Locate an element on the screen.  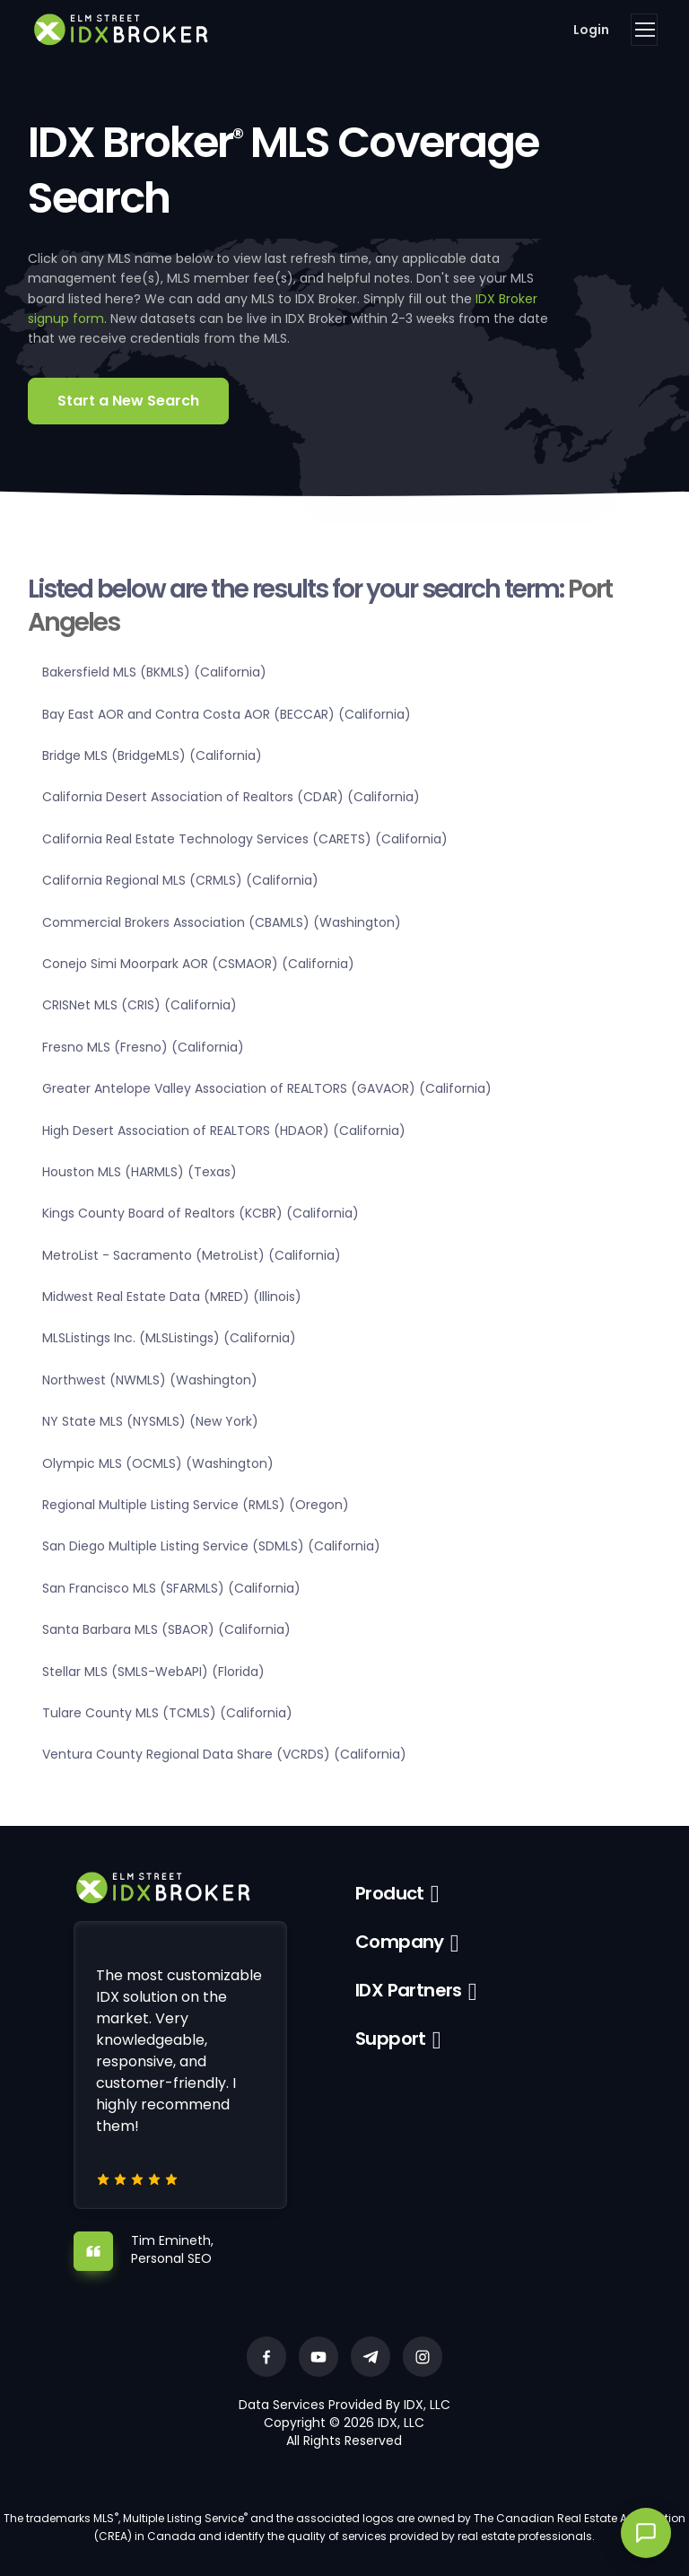
California Regional MLS (CRMLS) (California) is located at coordinates (180, 880).